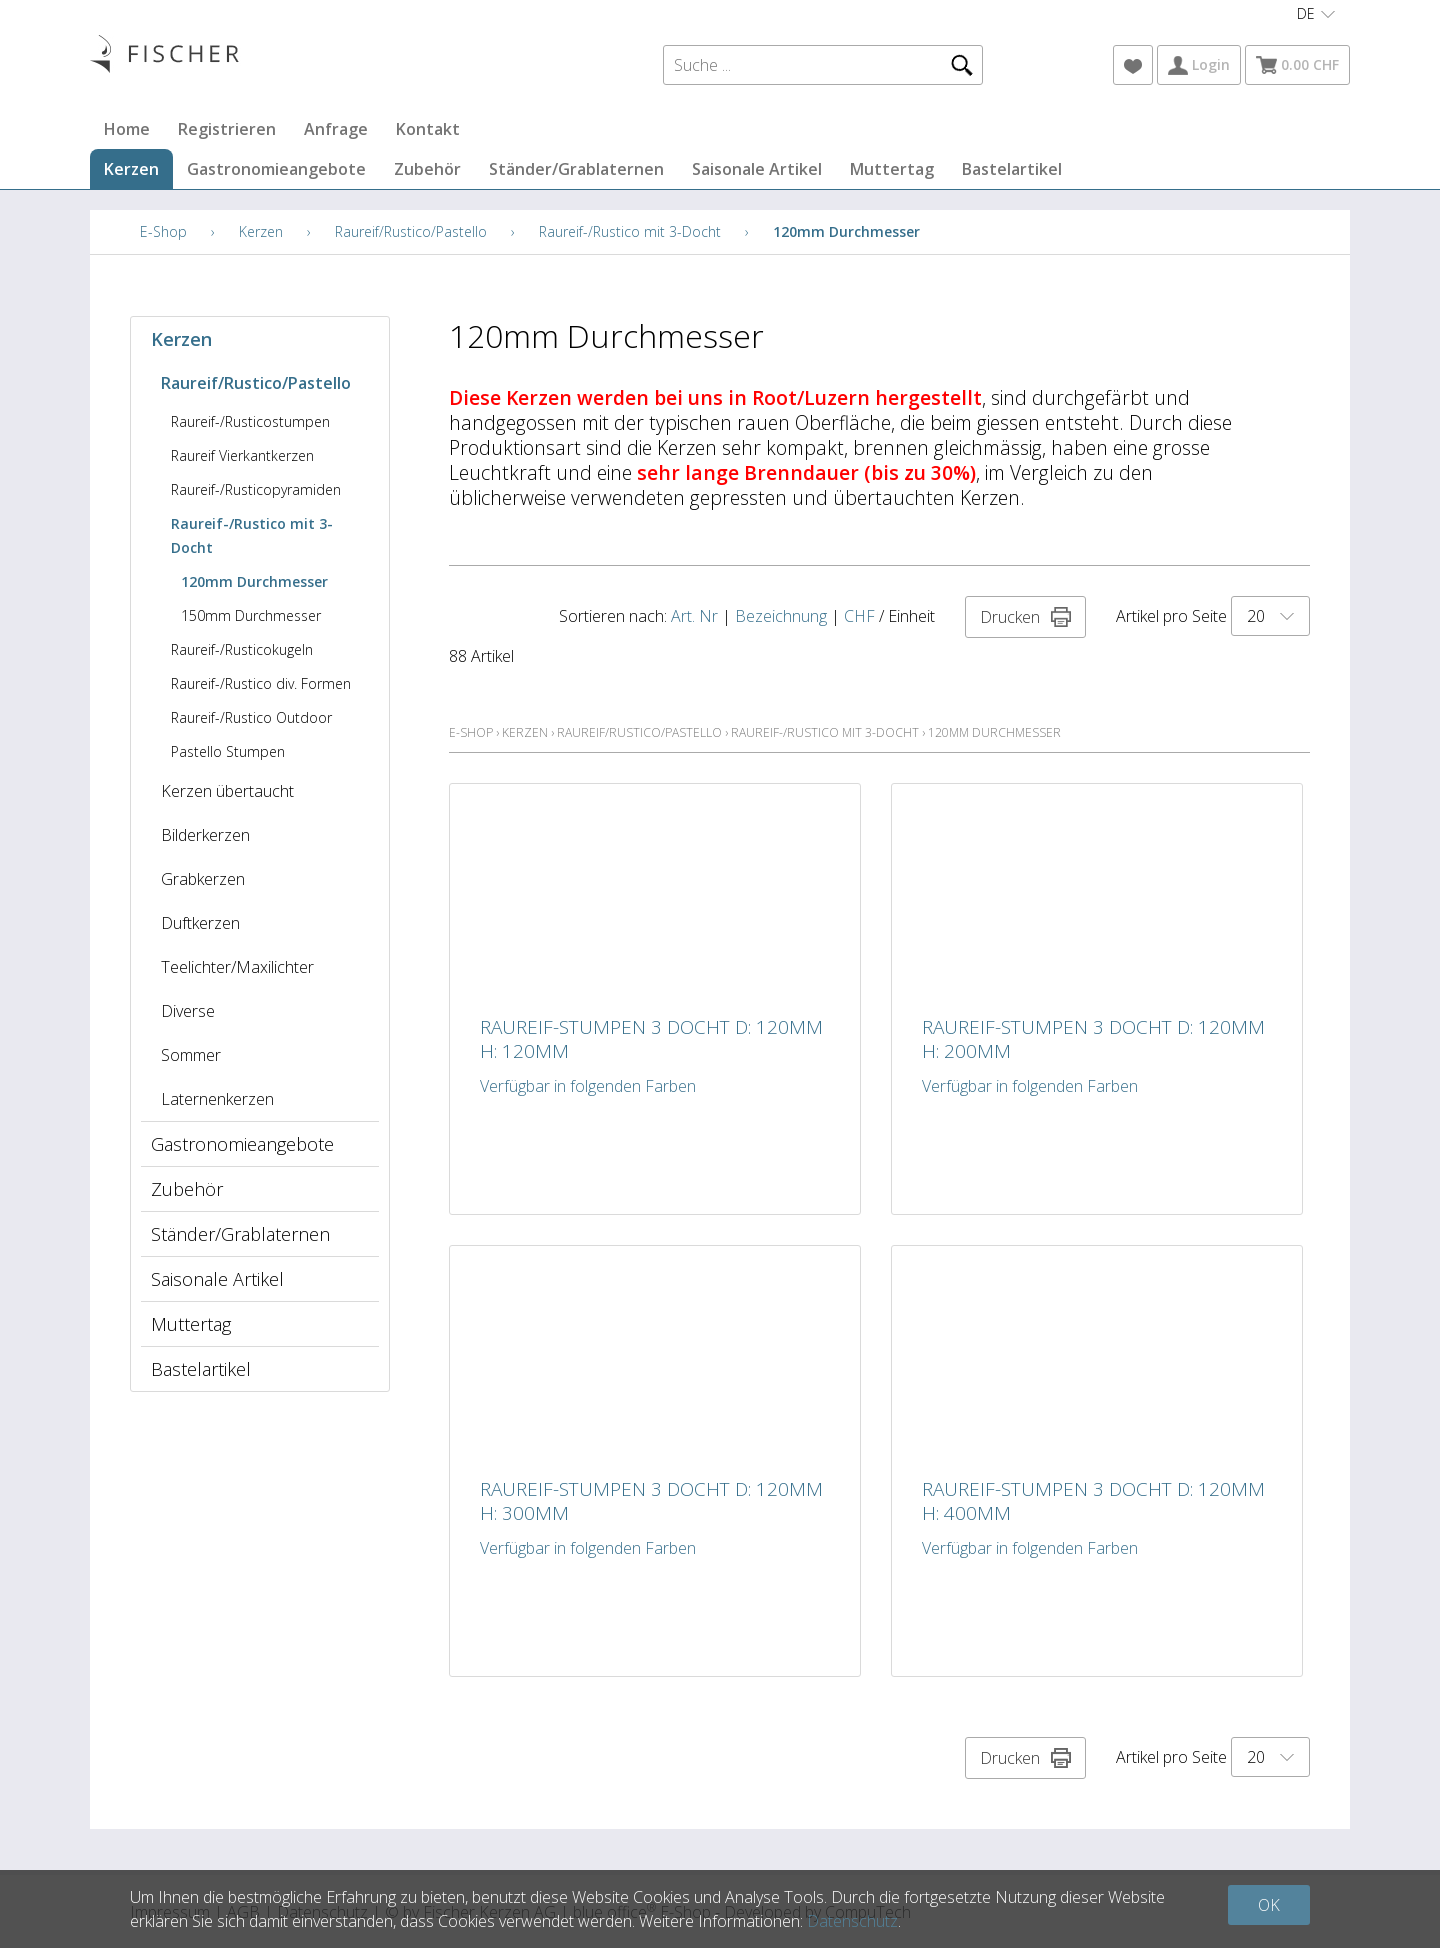  Describe the element at coordinates (1012, 169) in the screenshot. I see `Bastelartikel` at that location.